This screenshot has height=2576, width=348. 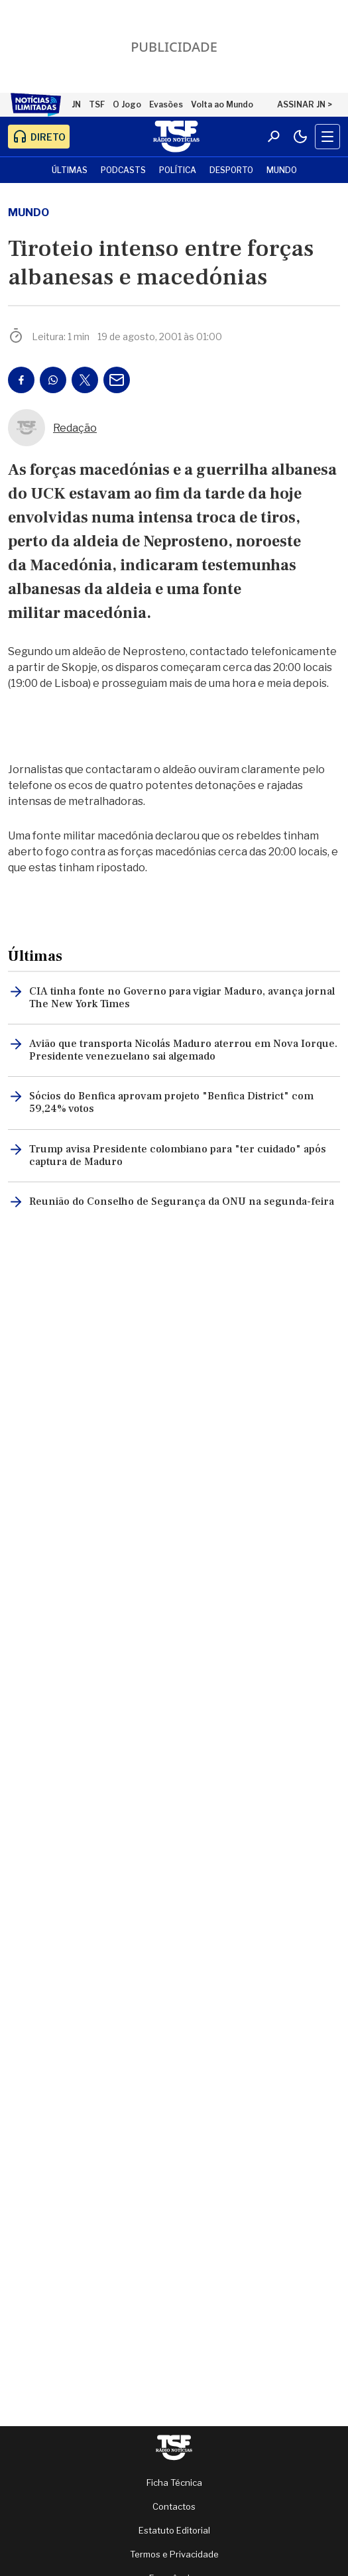 I want to click on Evasões, so click(x=166, y=104).